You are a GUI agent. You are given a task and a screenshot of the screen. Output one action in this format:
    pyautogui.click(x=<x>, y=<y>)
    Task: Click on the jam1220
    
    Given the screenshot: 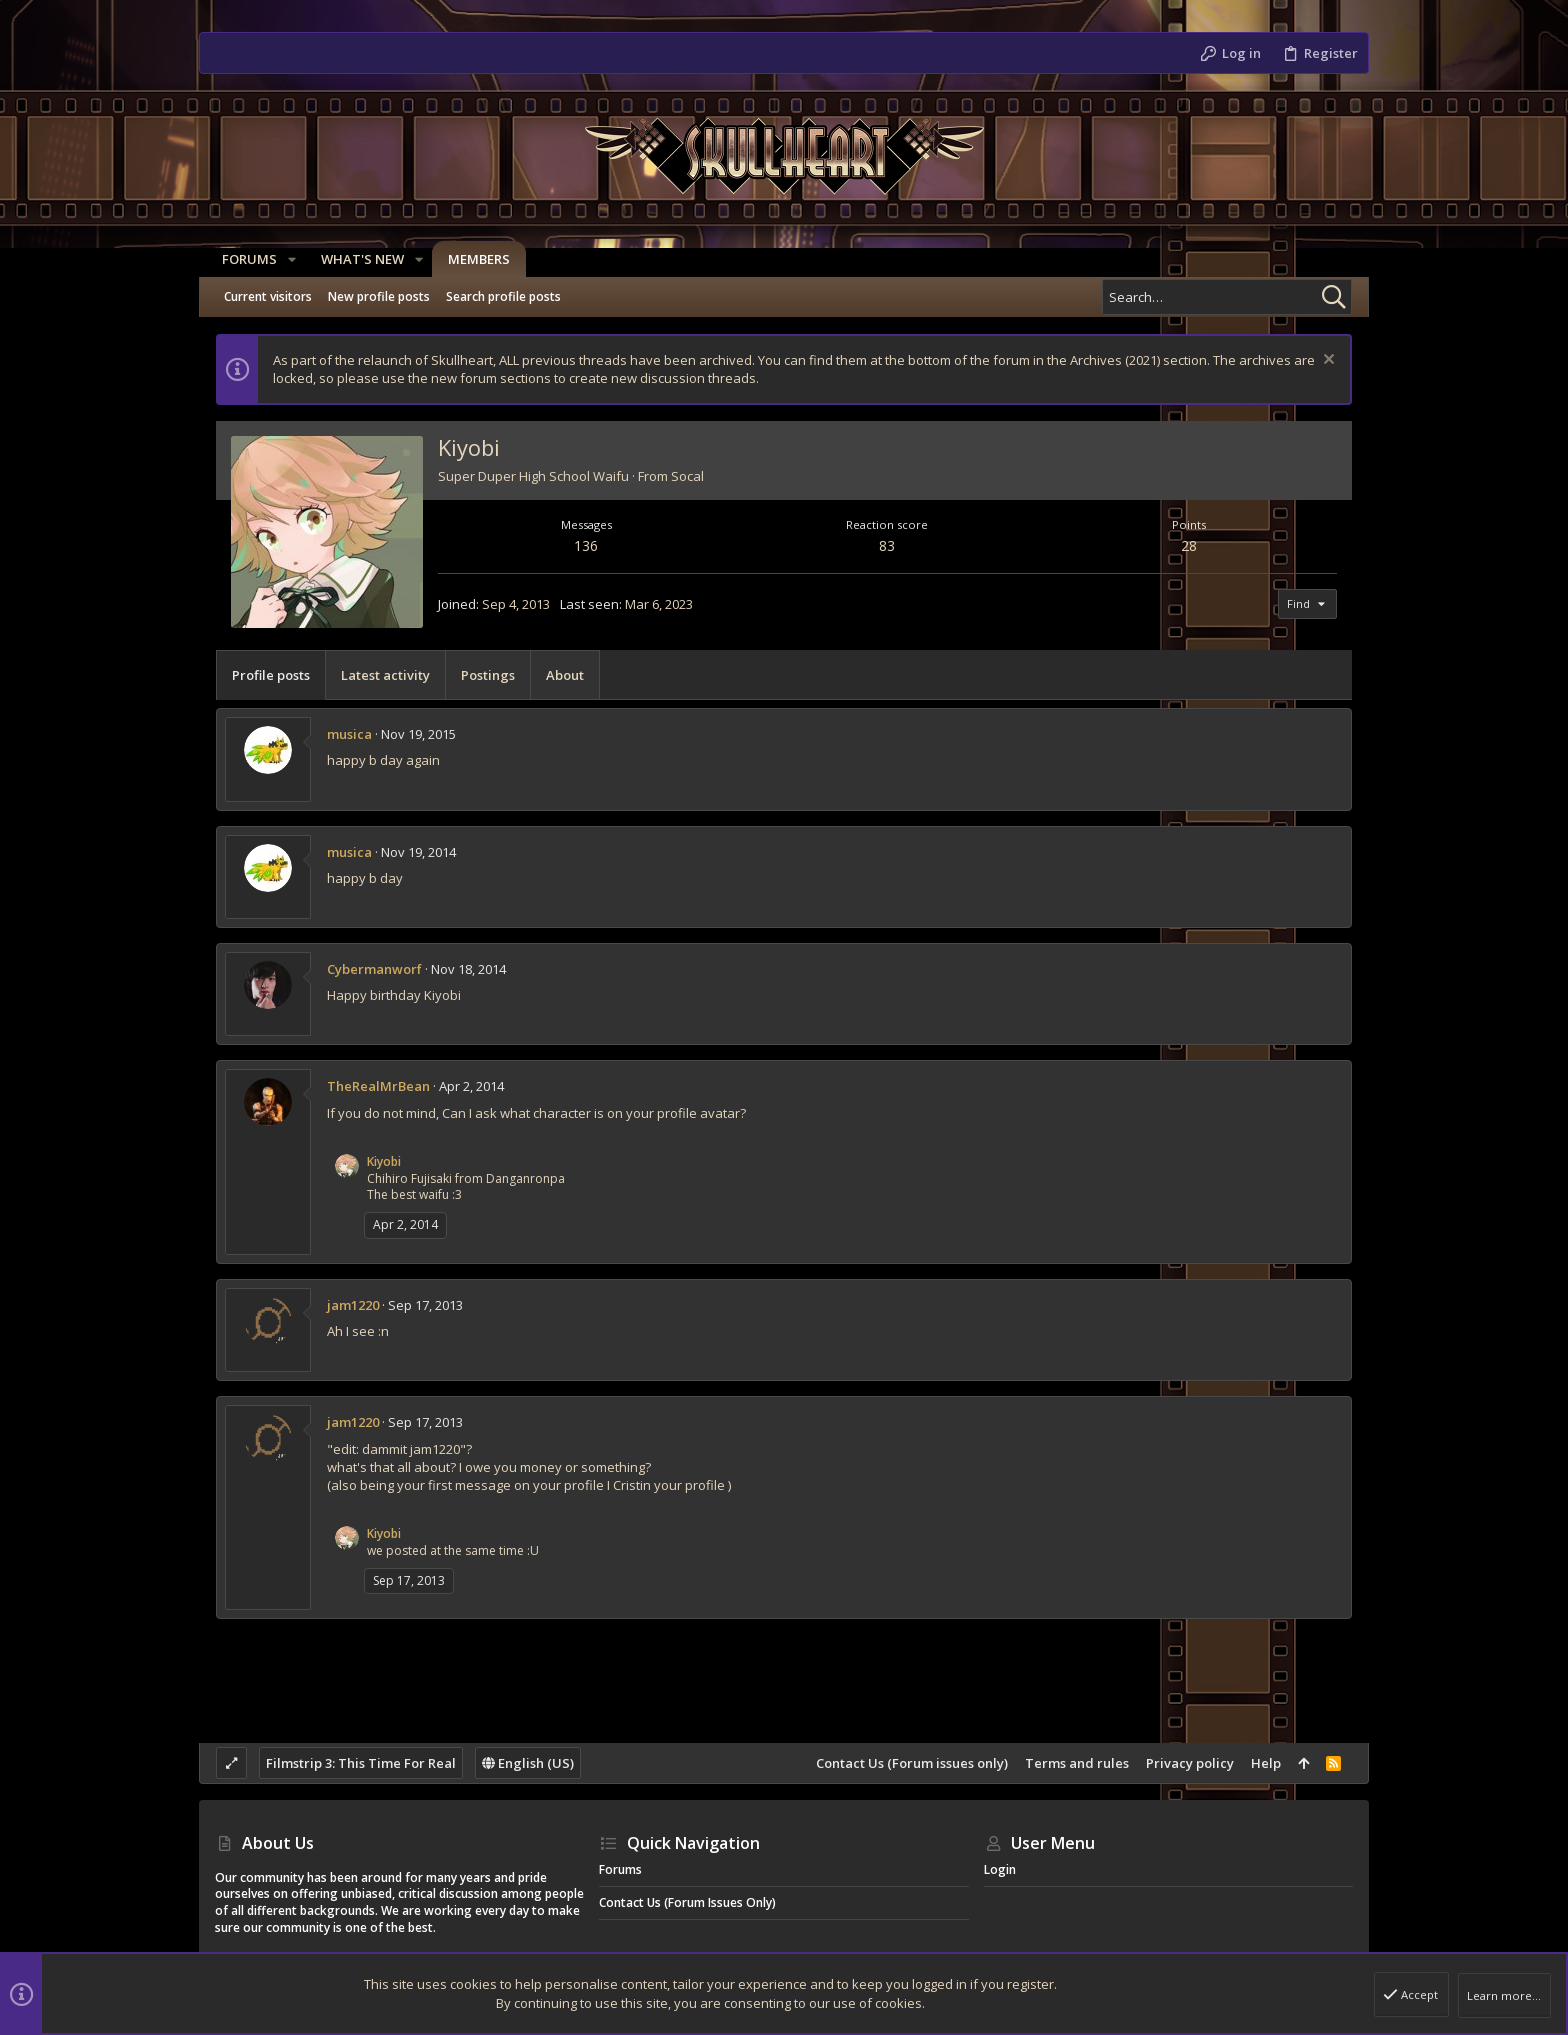 What is the action you would take?
    pyautogui.click(x=353, y=1305)
    